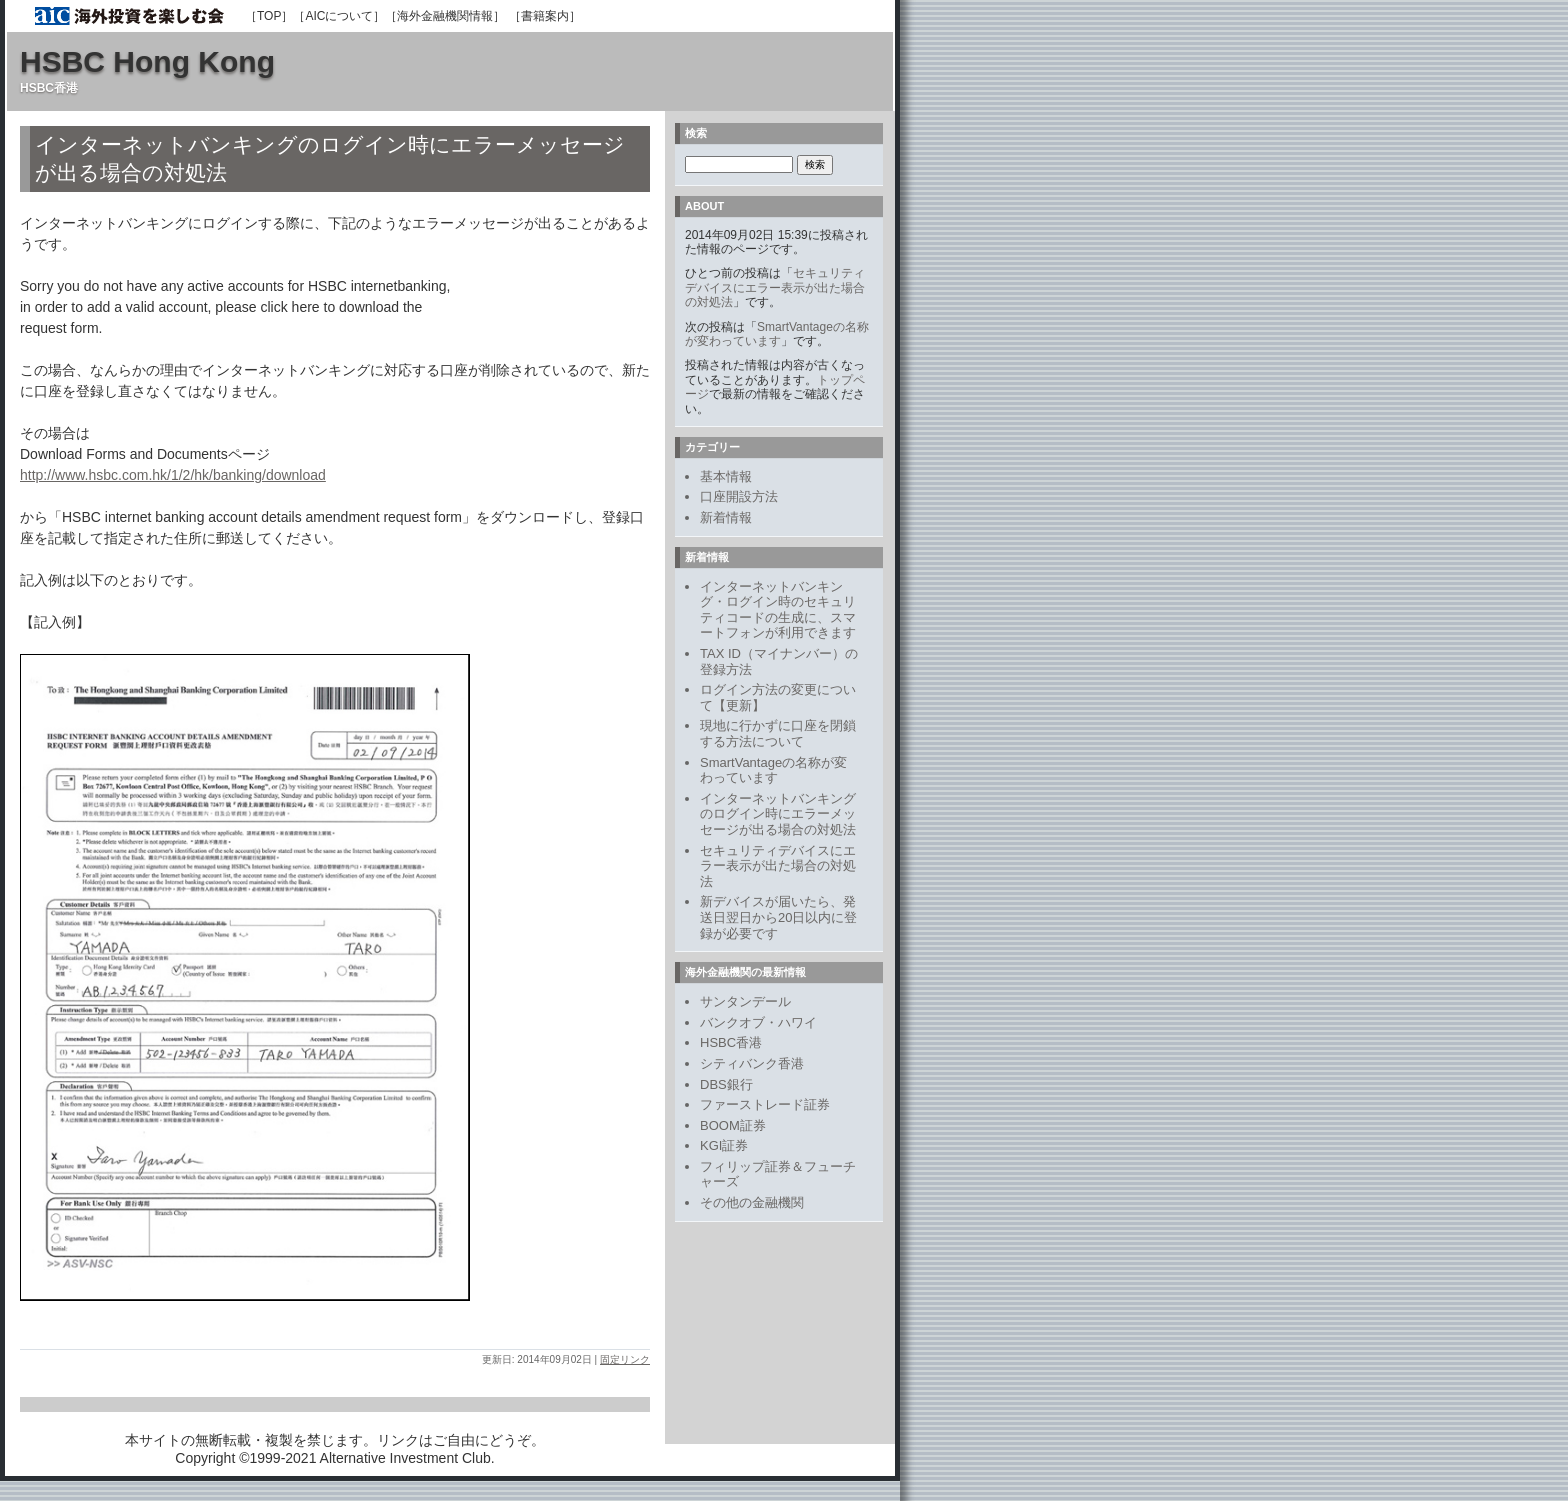 This screenshot has height=1501, width=1568. I want to click on 現地に行かずに口座を閉鎖する方法について, so click(778, 733).